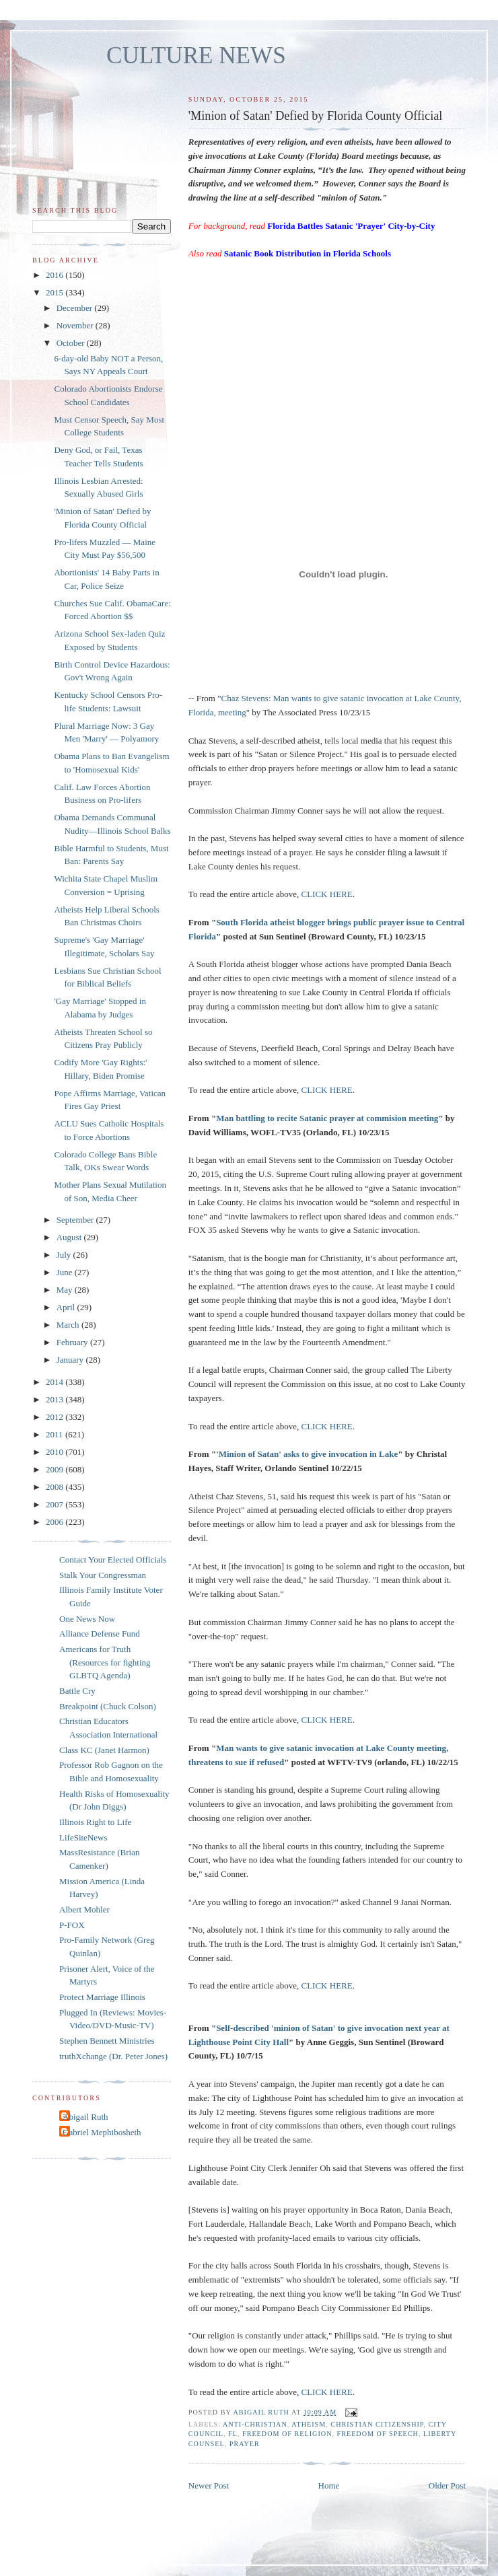 This screenshot has height=2576, width=498. Describe the element at coordinates (102, 1575) in the screenshot. I see `Stalk Your Congressman` at that location.